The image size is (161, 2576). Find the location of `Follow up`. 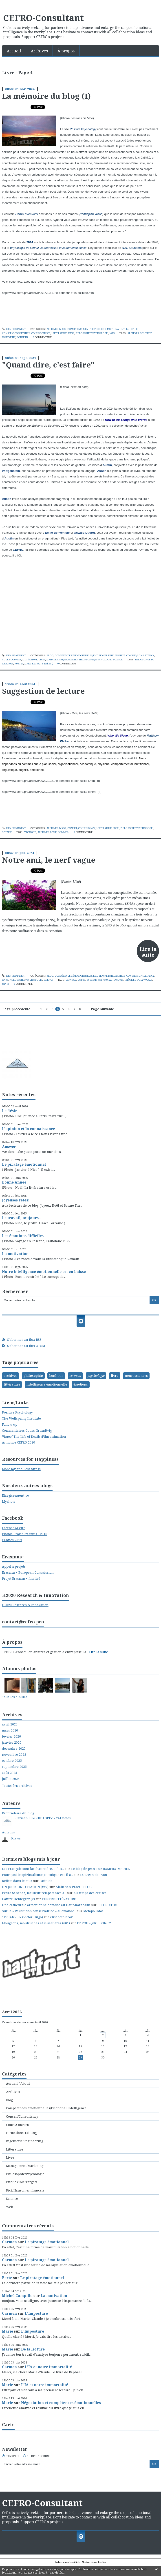

Follow up is located at coordinates (9, 1424).